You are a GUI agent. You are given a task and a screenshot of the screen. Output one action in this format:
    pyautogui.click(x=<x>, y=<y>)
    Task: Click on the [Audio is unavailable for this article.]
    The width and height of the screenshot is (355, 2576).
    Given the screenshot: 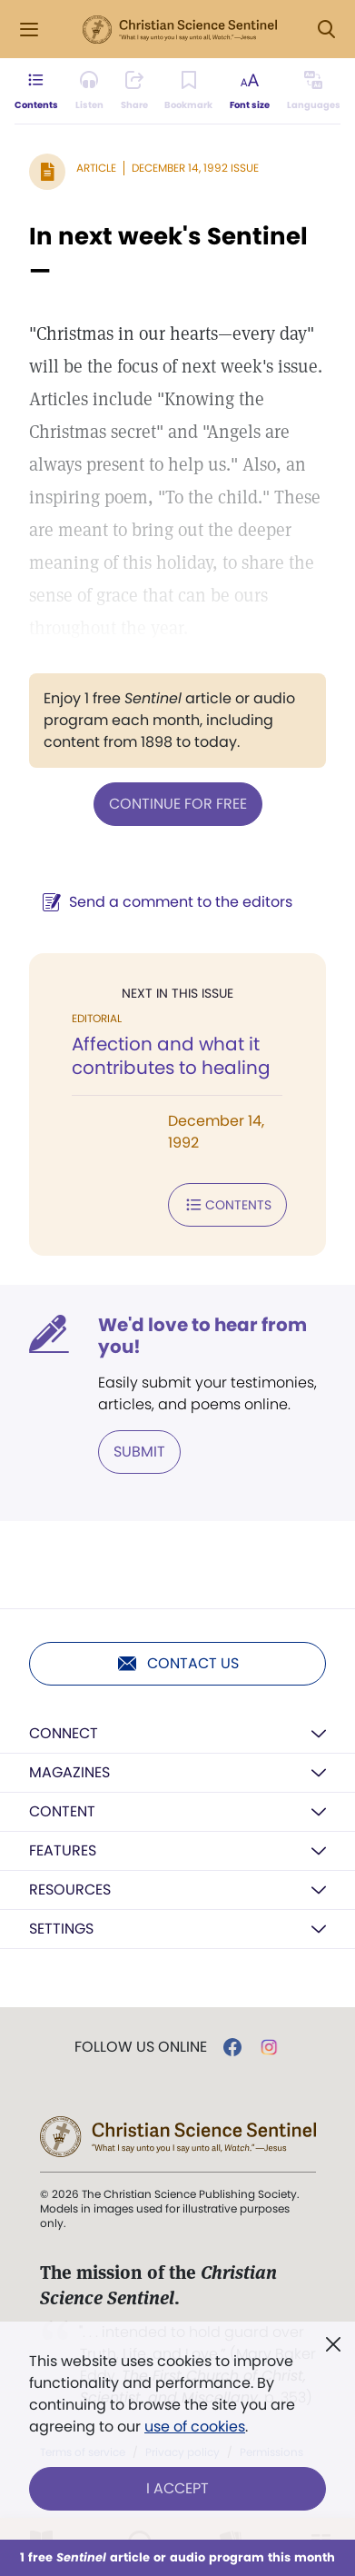 What is the action you would take?
    pyautogui.click(x=89, y=91)
    